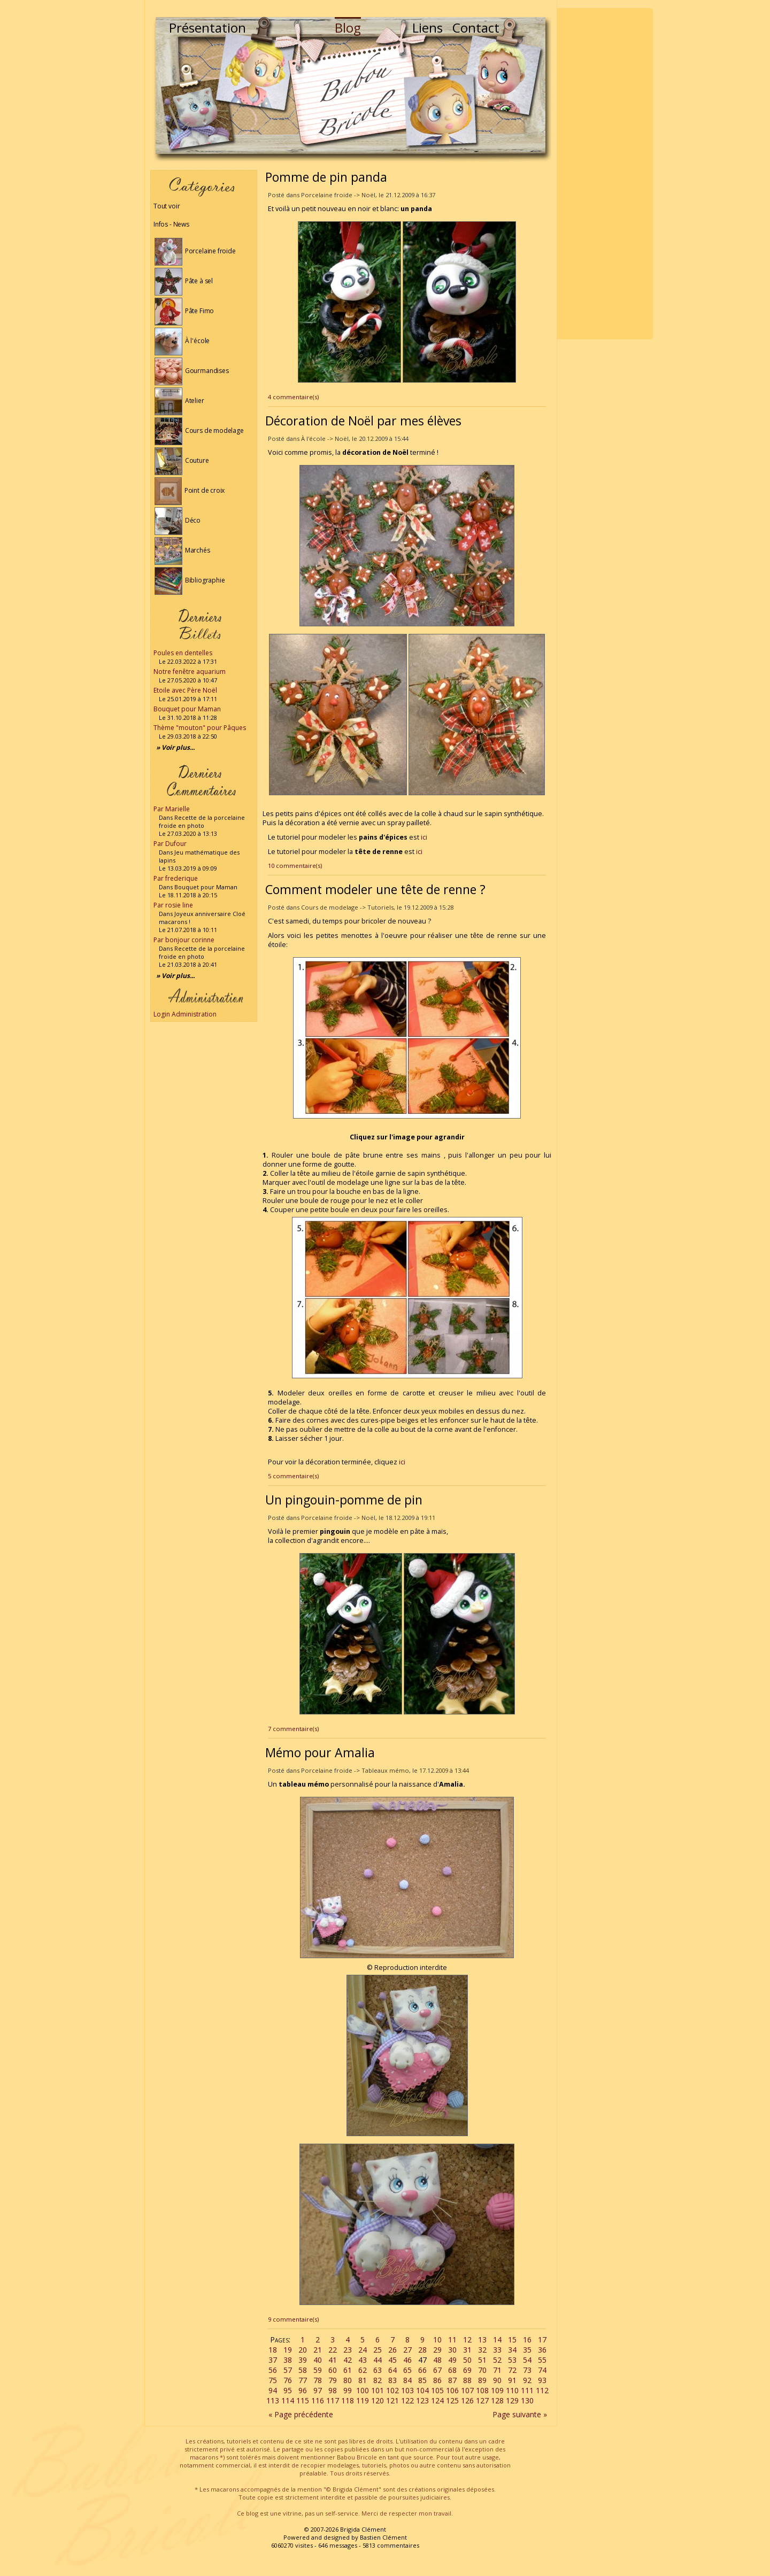 This screenshot has height=2576, width=770. What do you see at coordinates (348, 27) in the screenshot?
I see `Blog` at bounding box center [348, 27].